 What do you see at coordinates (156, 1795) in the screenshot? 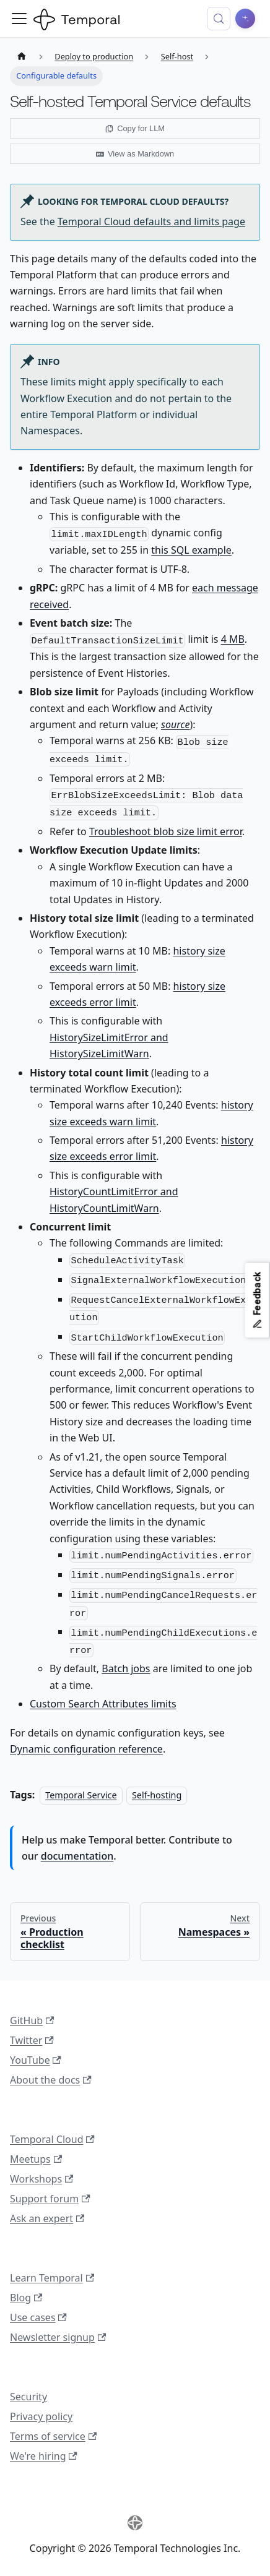
I see `Self-hosting` at bounding box center [156, 1795].